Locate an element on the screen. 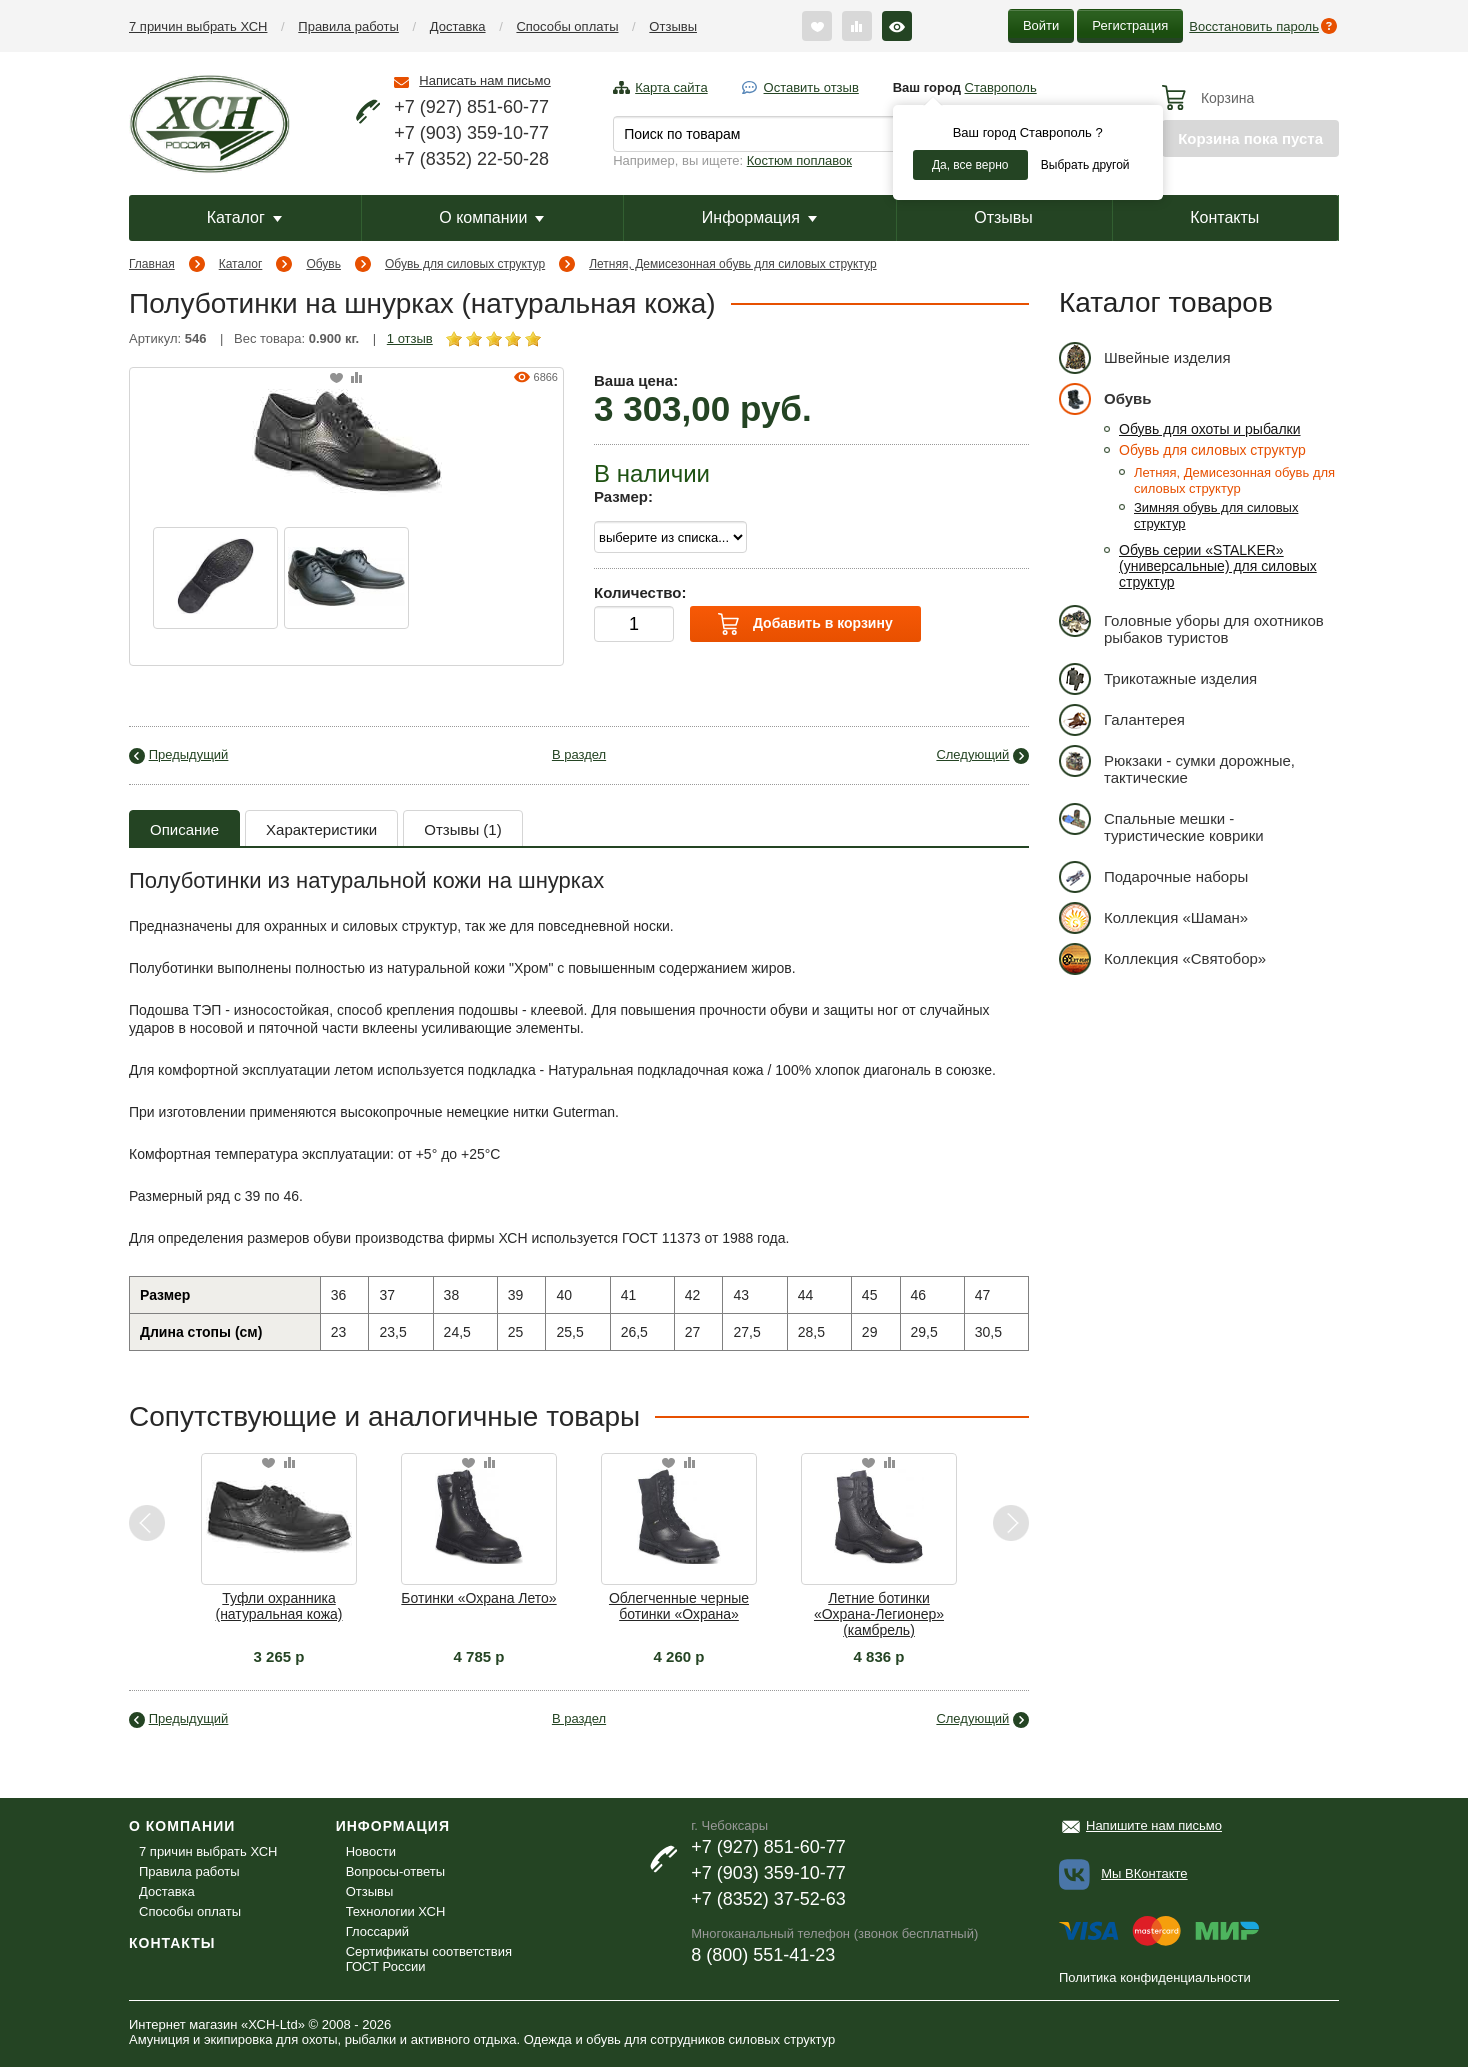 This screenshot has width=1468, height=2067. Previous [button] is located at coordinates (147, 1523).